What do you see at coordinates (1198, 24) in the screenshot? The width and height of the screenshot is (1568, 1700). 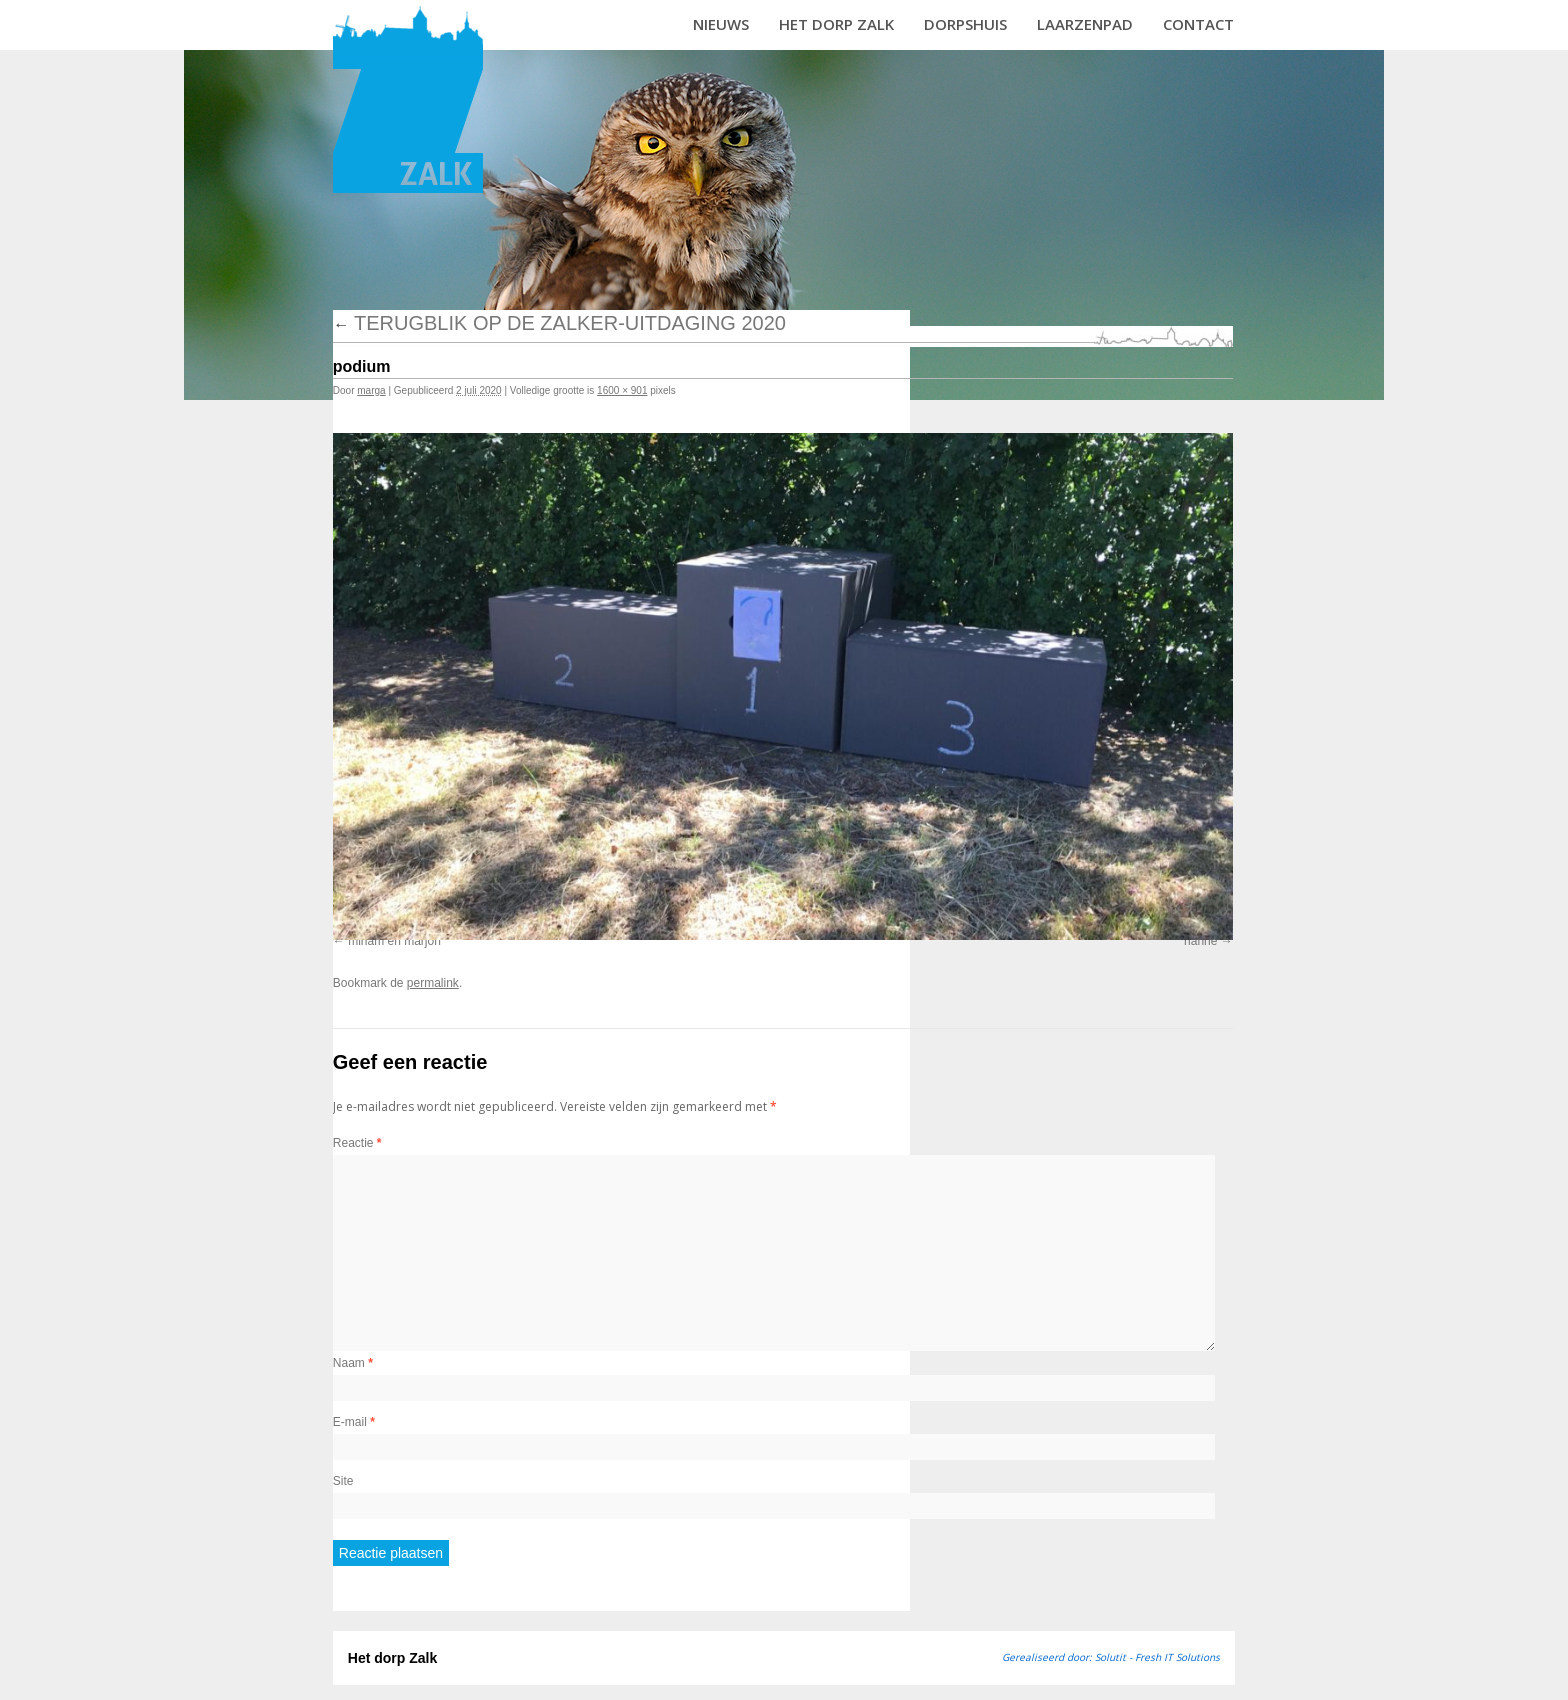 I see `Contact` at bounding box center [1198, 24].